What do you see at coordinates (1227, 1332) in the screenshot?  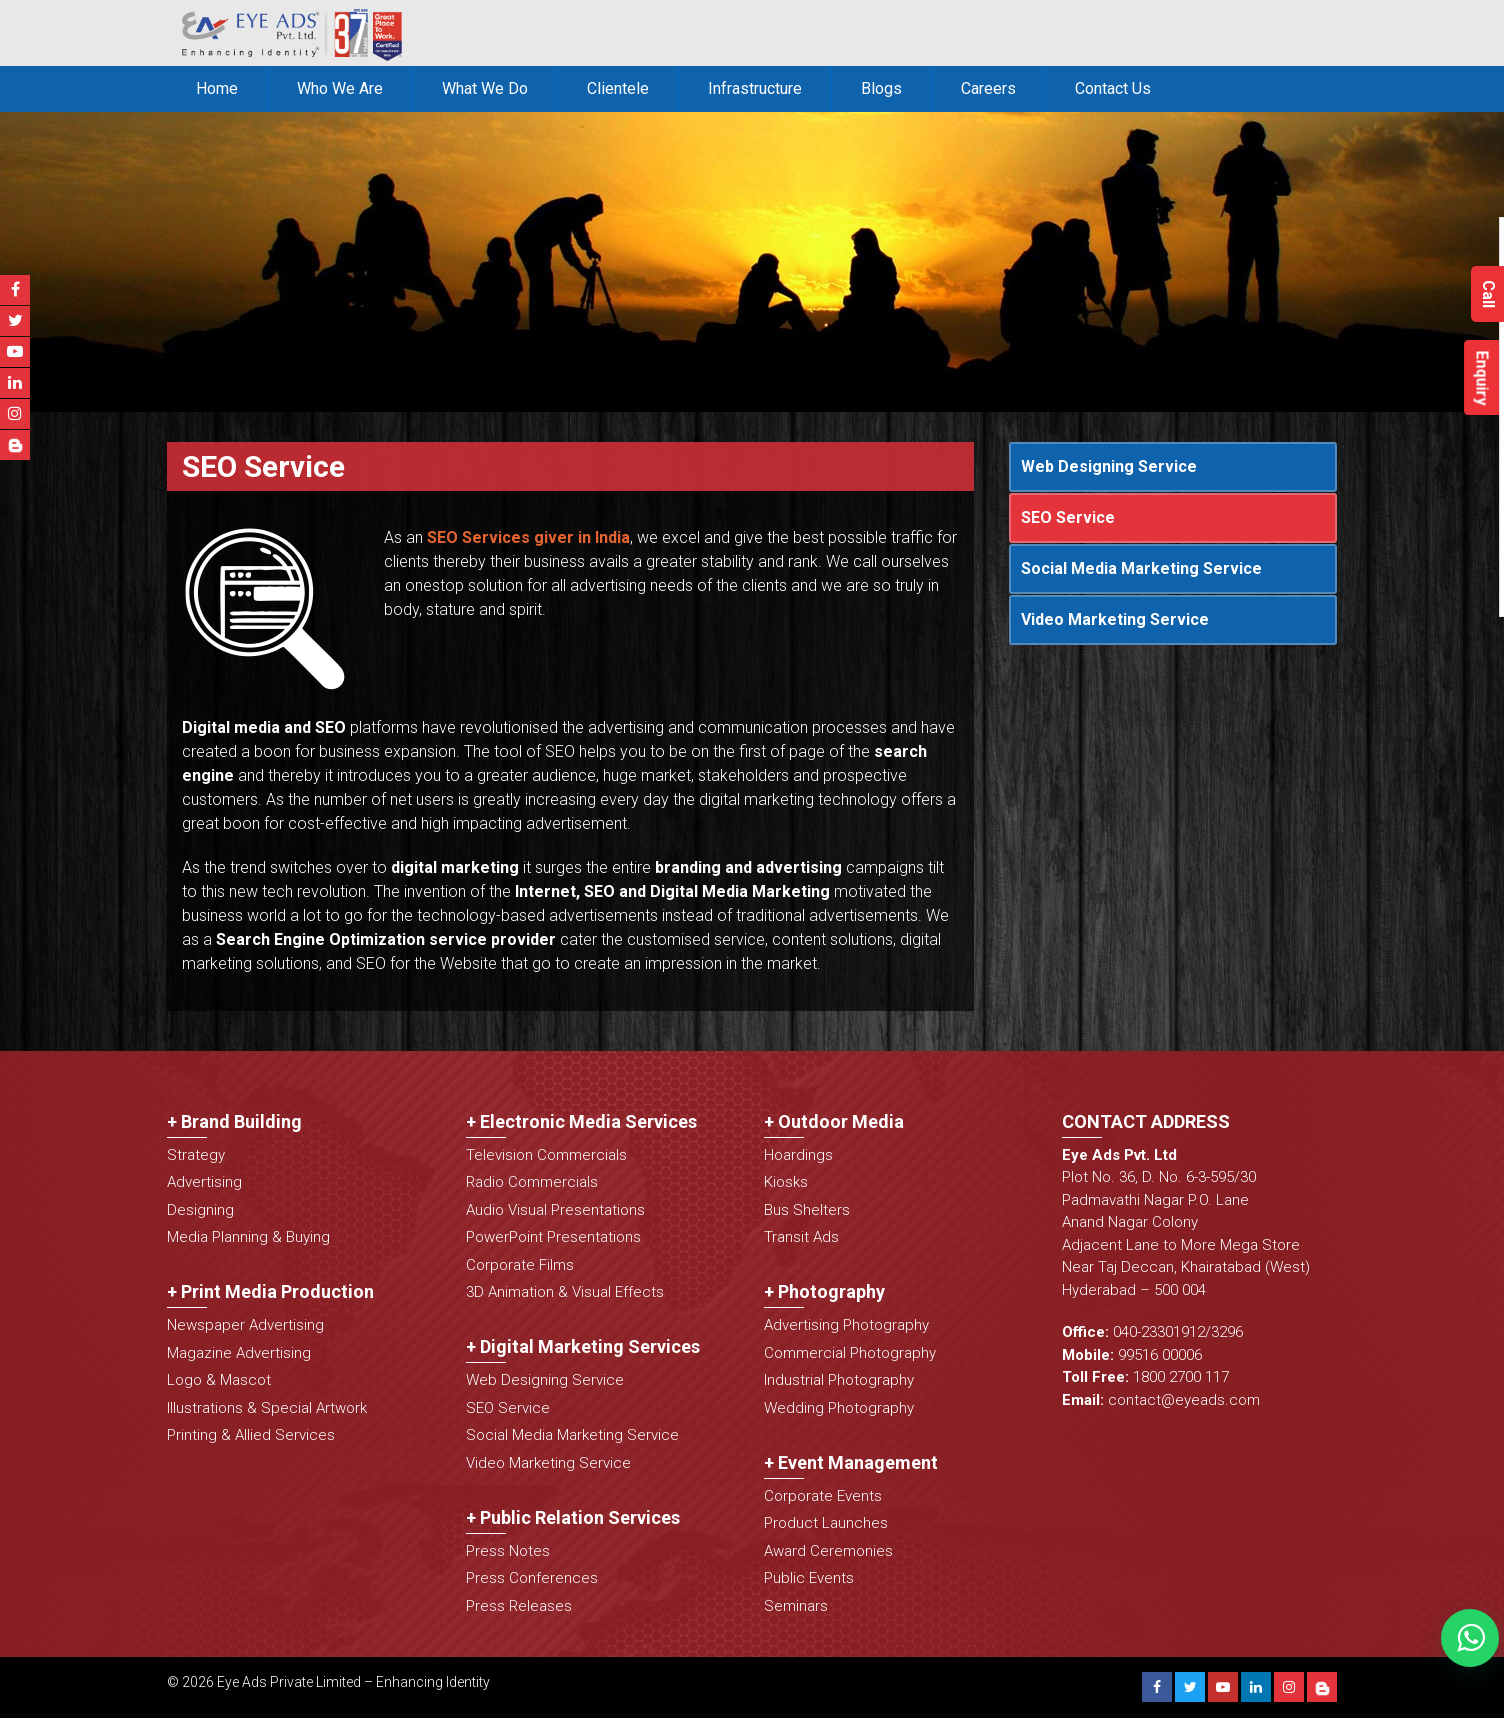 I see `3296` at bounding box center [1227, 1332].